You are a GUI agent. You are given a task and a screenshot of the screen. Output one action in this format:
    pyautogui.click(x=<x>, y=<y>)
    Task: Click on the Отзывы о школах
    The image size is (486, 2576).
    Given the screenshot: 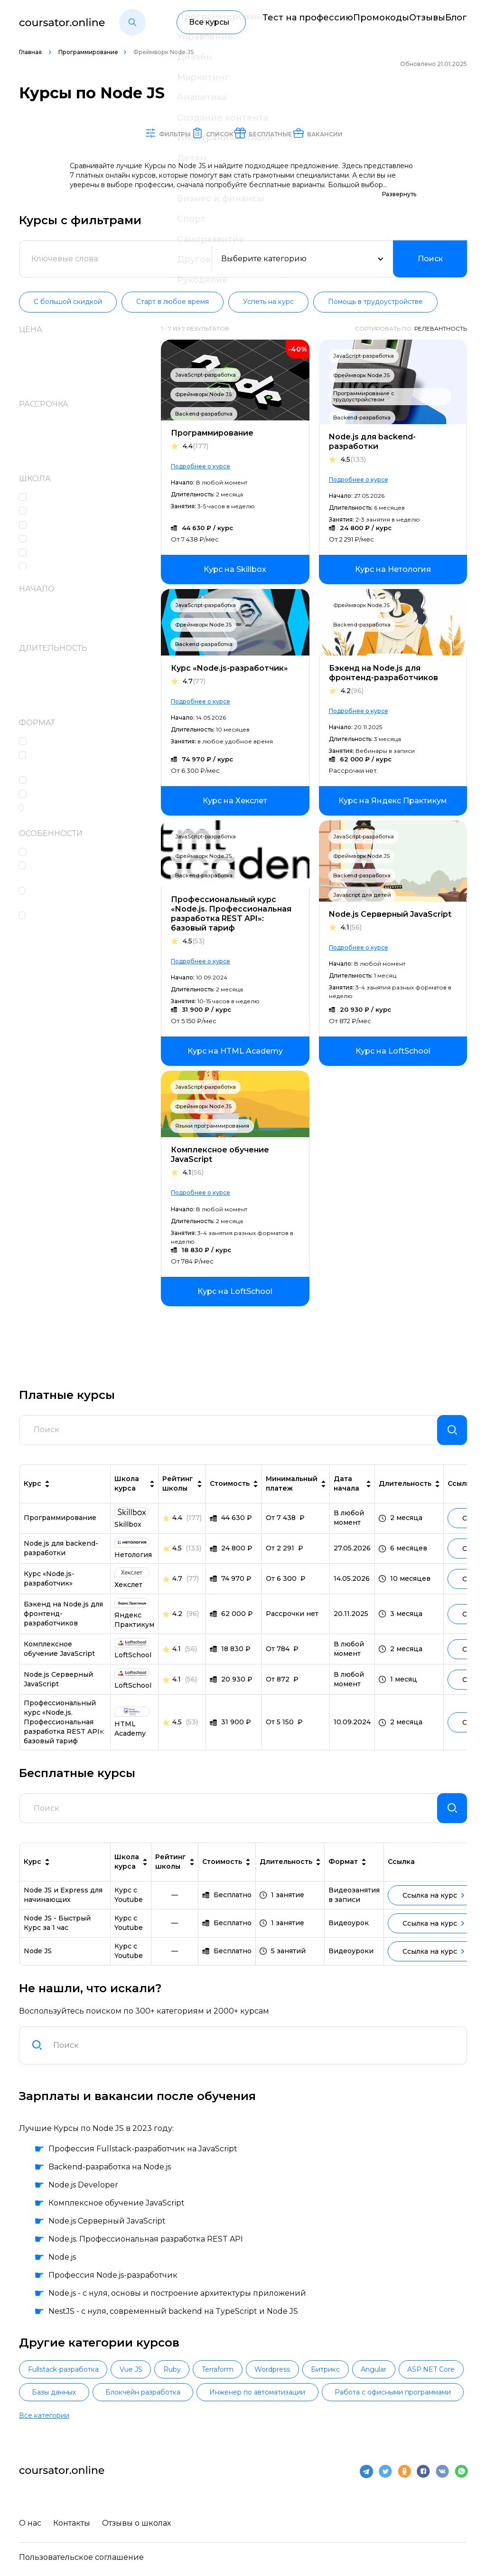 What is the action you would take?
    pyautogui.click(x=141, y=2521)
    